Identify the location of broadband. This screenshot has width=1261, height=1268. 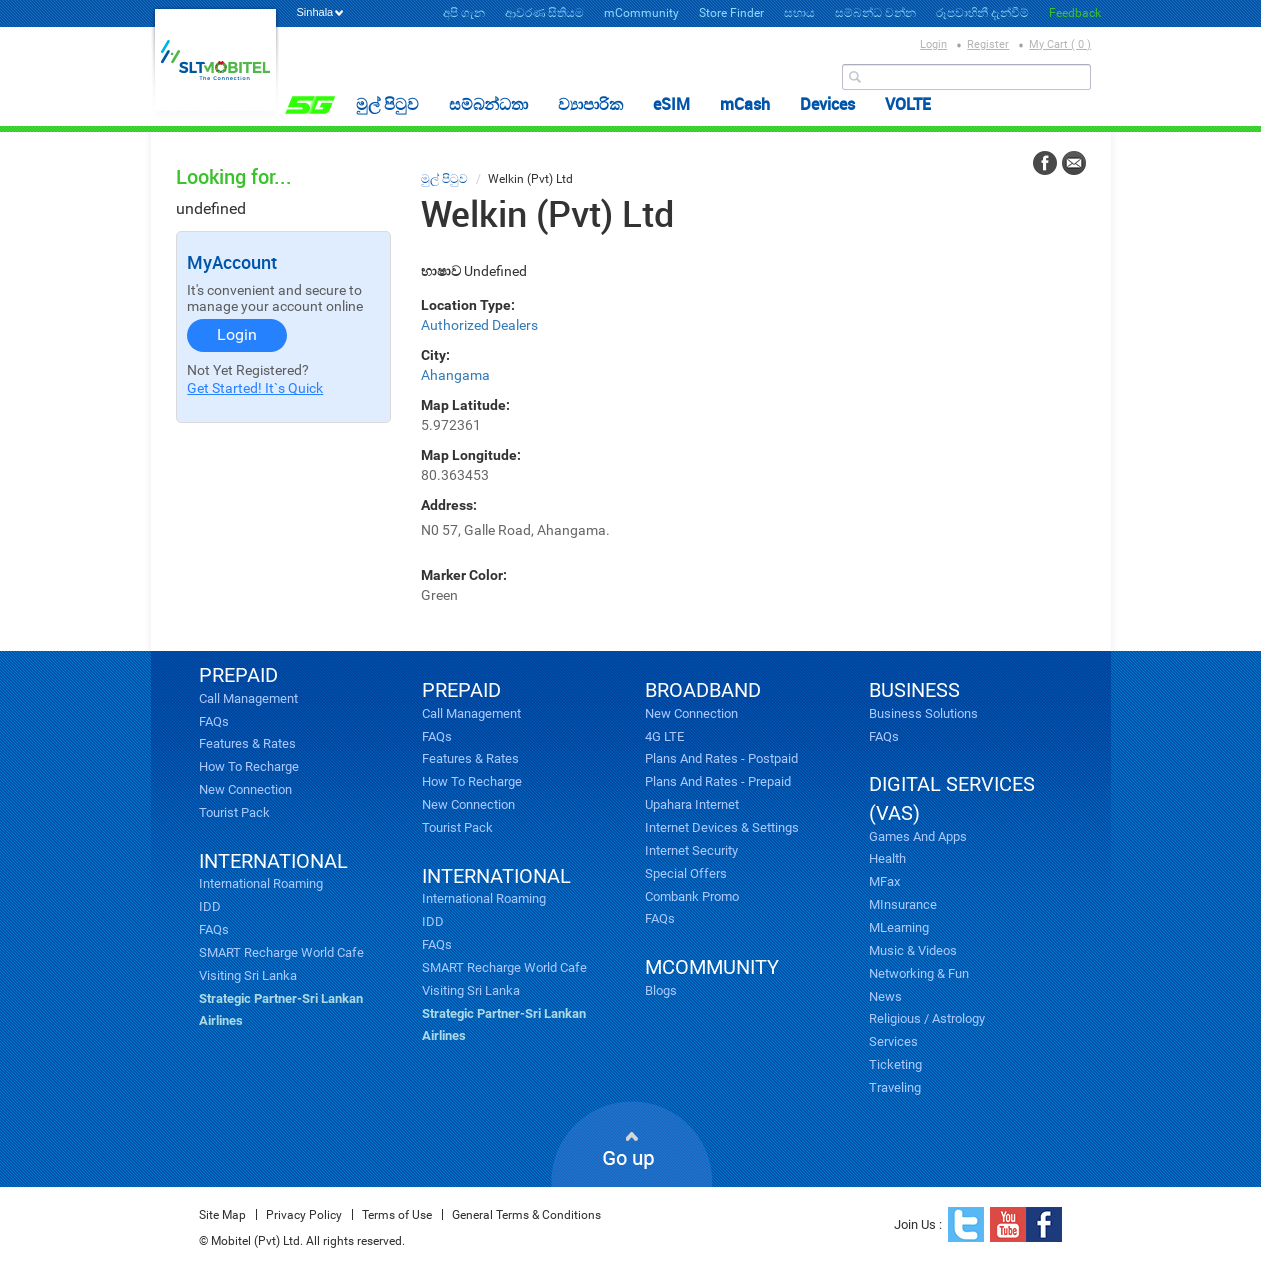
(703, 690).